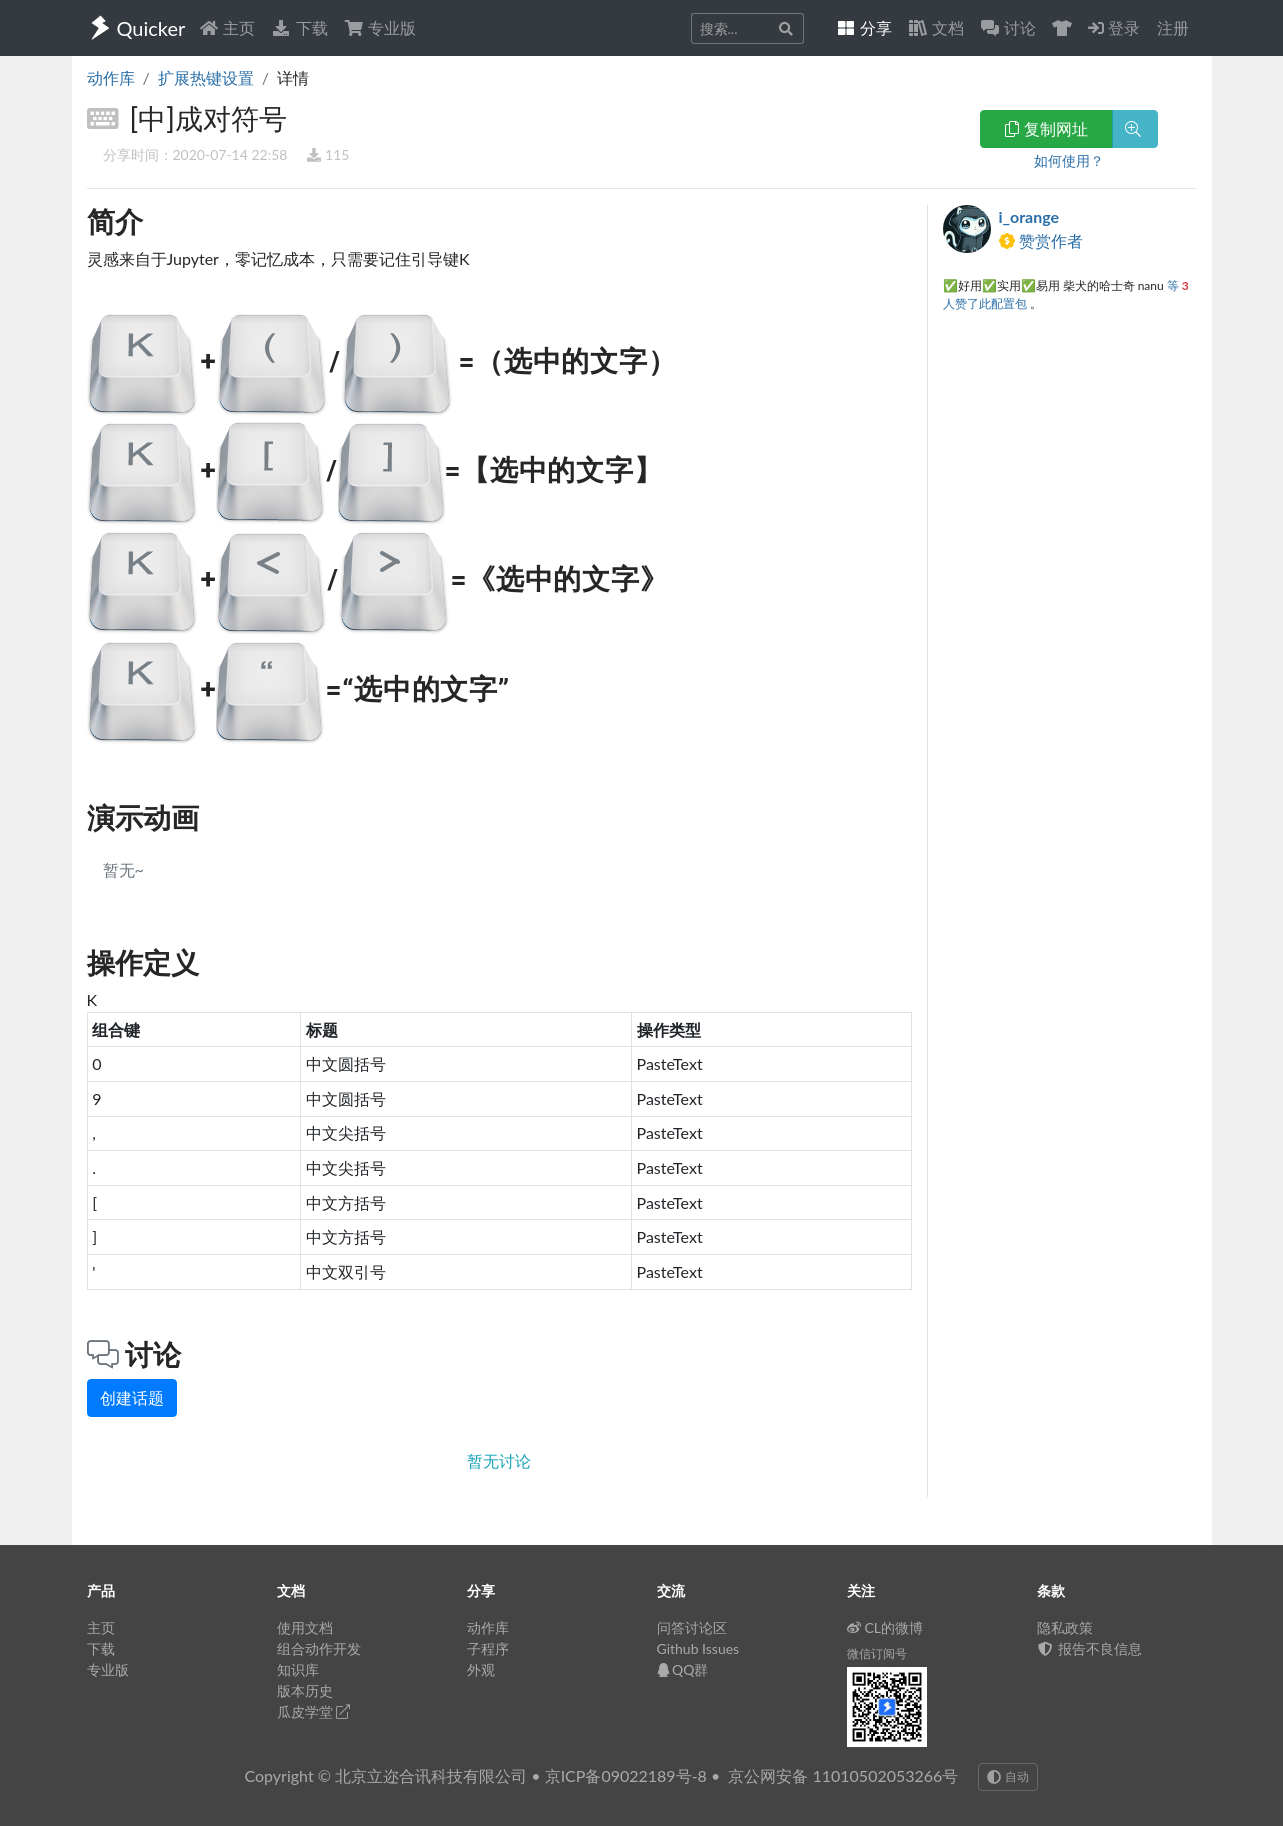 This screenshot has width=1283, height=1826. Describe the element at coordinates (305, 1627) in the screenshot. I see `使用文档` at that location.